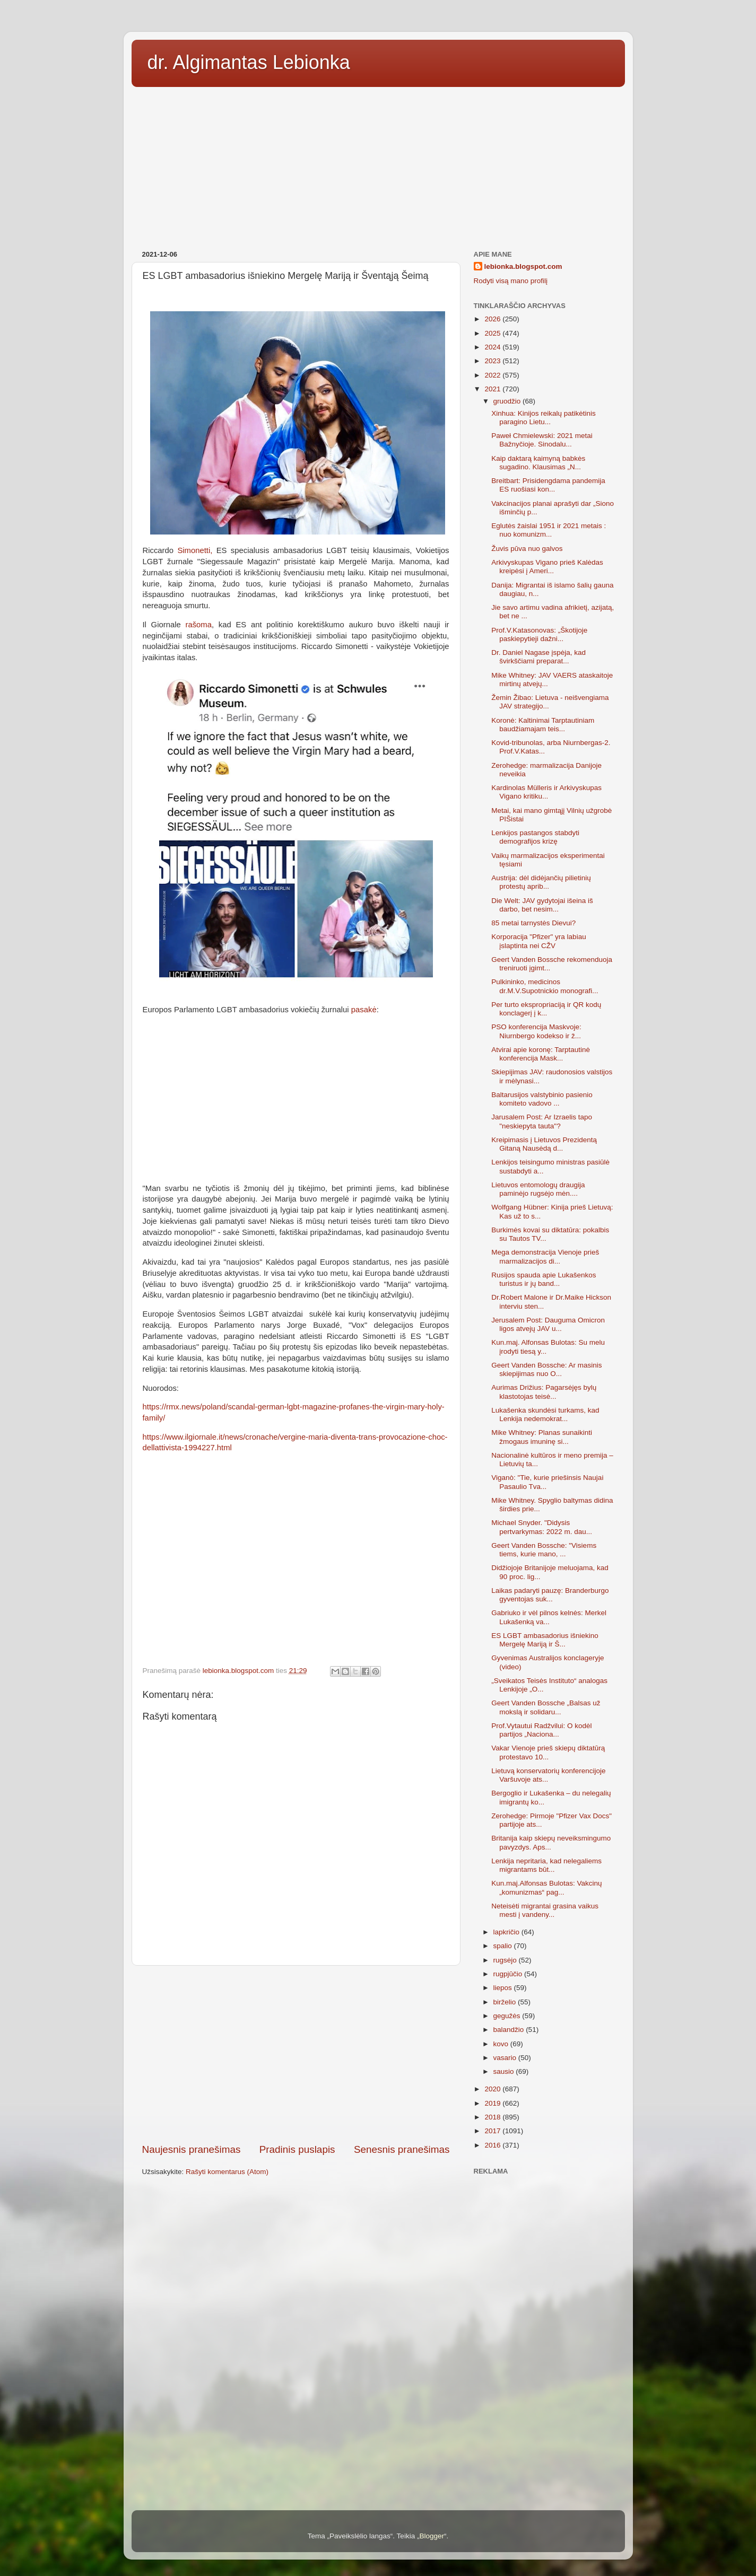 The image size is (756, 2576). I want to click on ES LGBT ambasadorius išniekino Mergelę Mariją ir Š..., so click(544, 1640).